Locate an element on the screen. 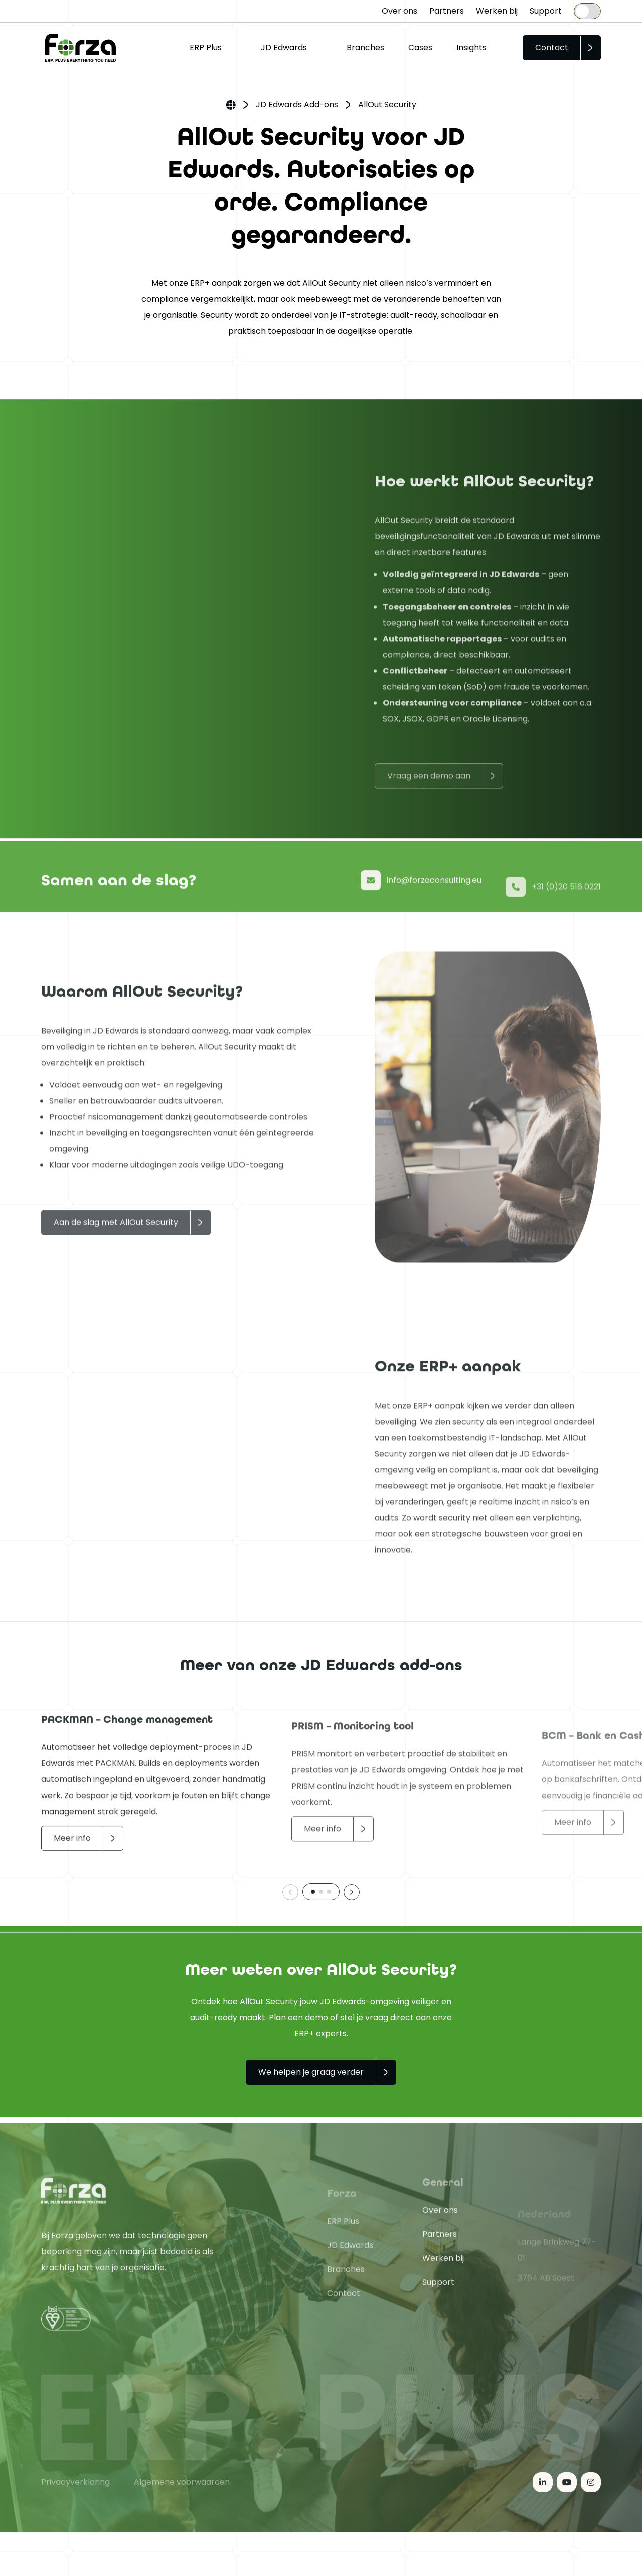 The image size is (642, 2576). Insights is located at coordinates (471, 47).